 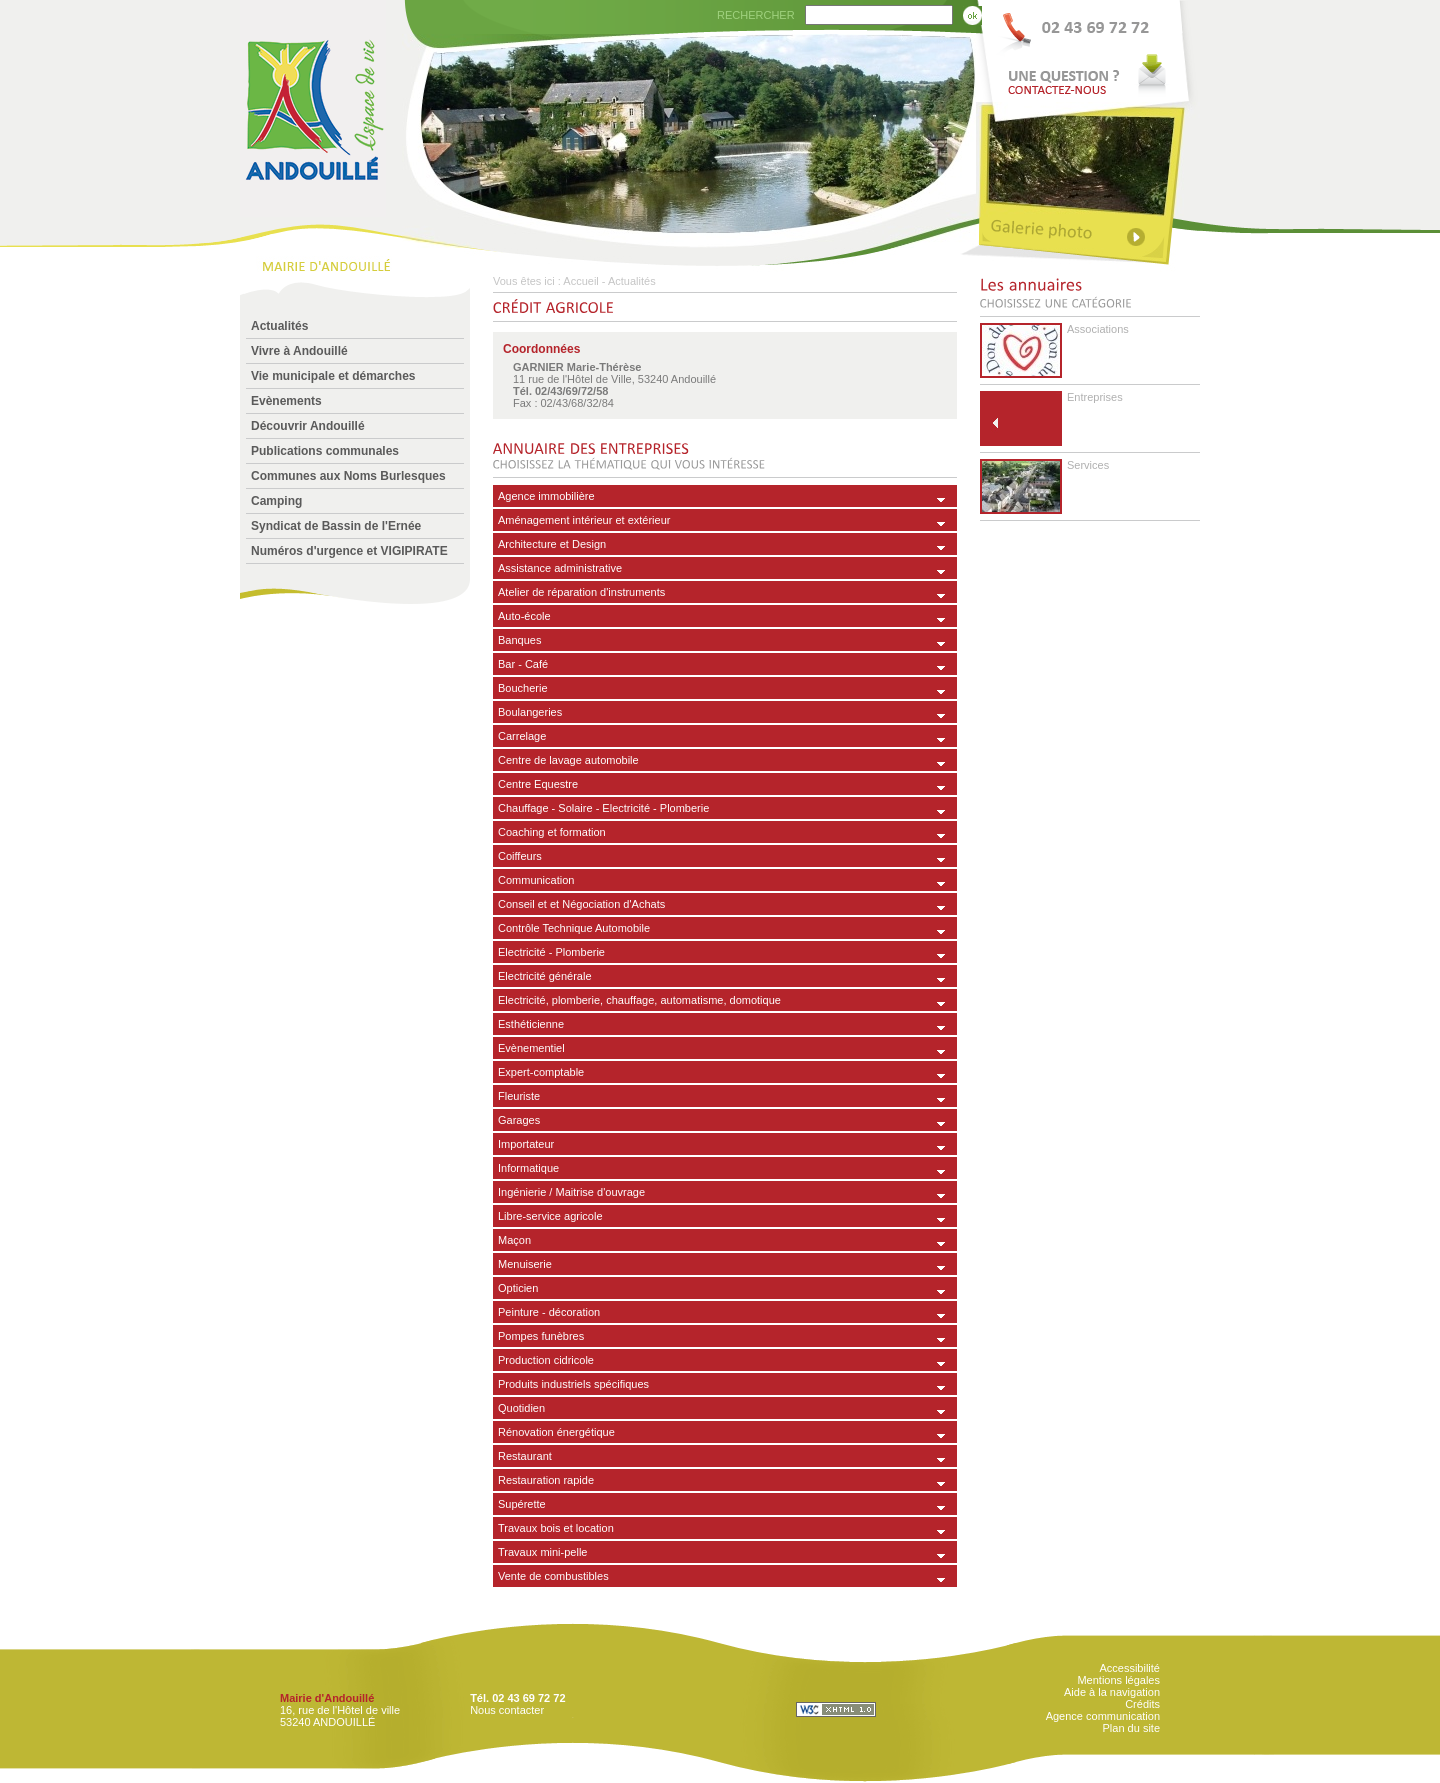 What do you see at coordinates (552, 832) in the screenshot?
I see `Coaching et formation` at bounding box center [552, 832].